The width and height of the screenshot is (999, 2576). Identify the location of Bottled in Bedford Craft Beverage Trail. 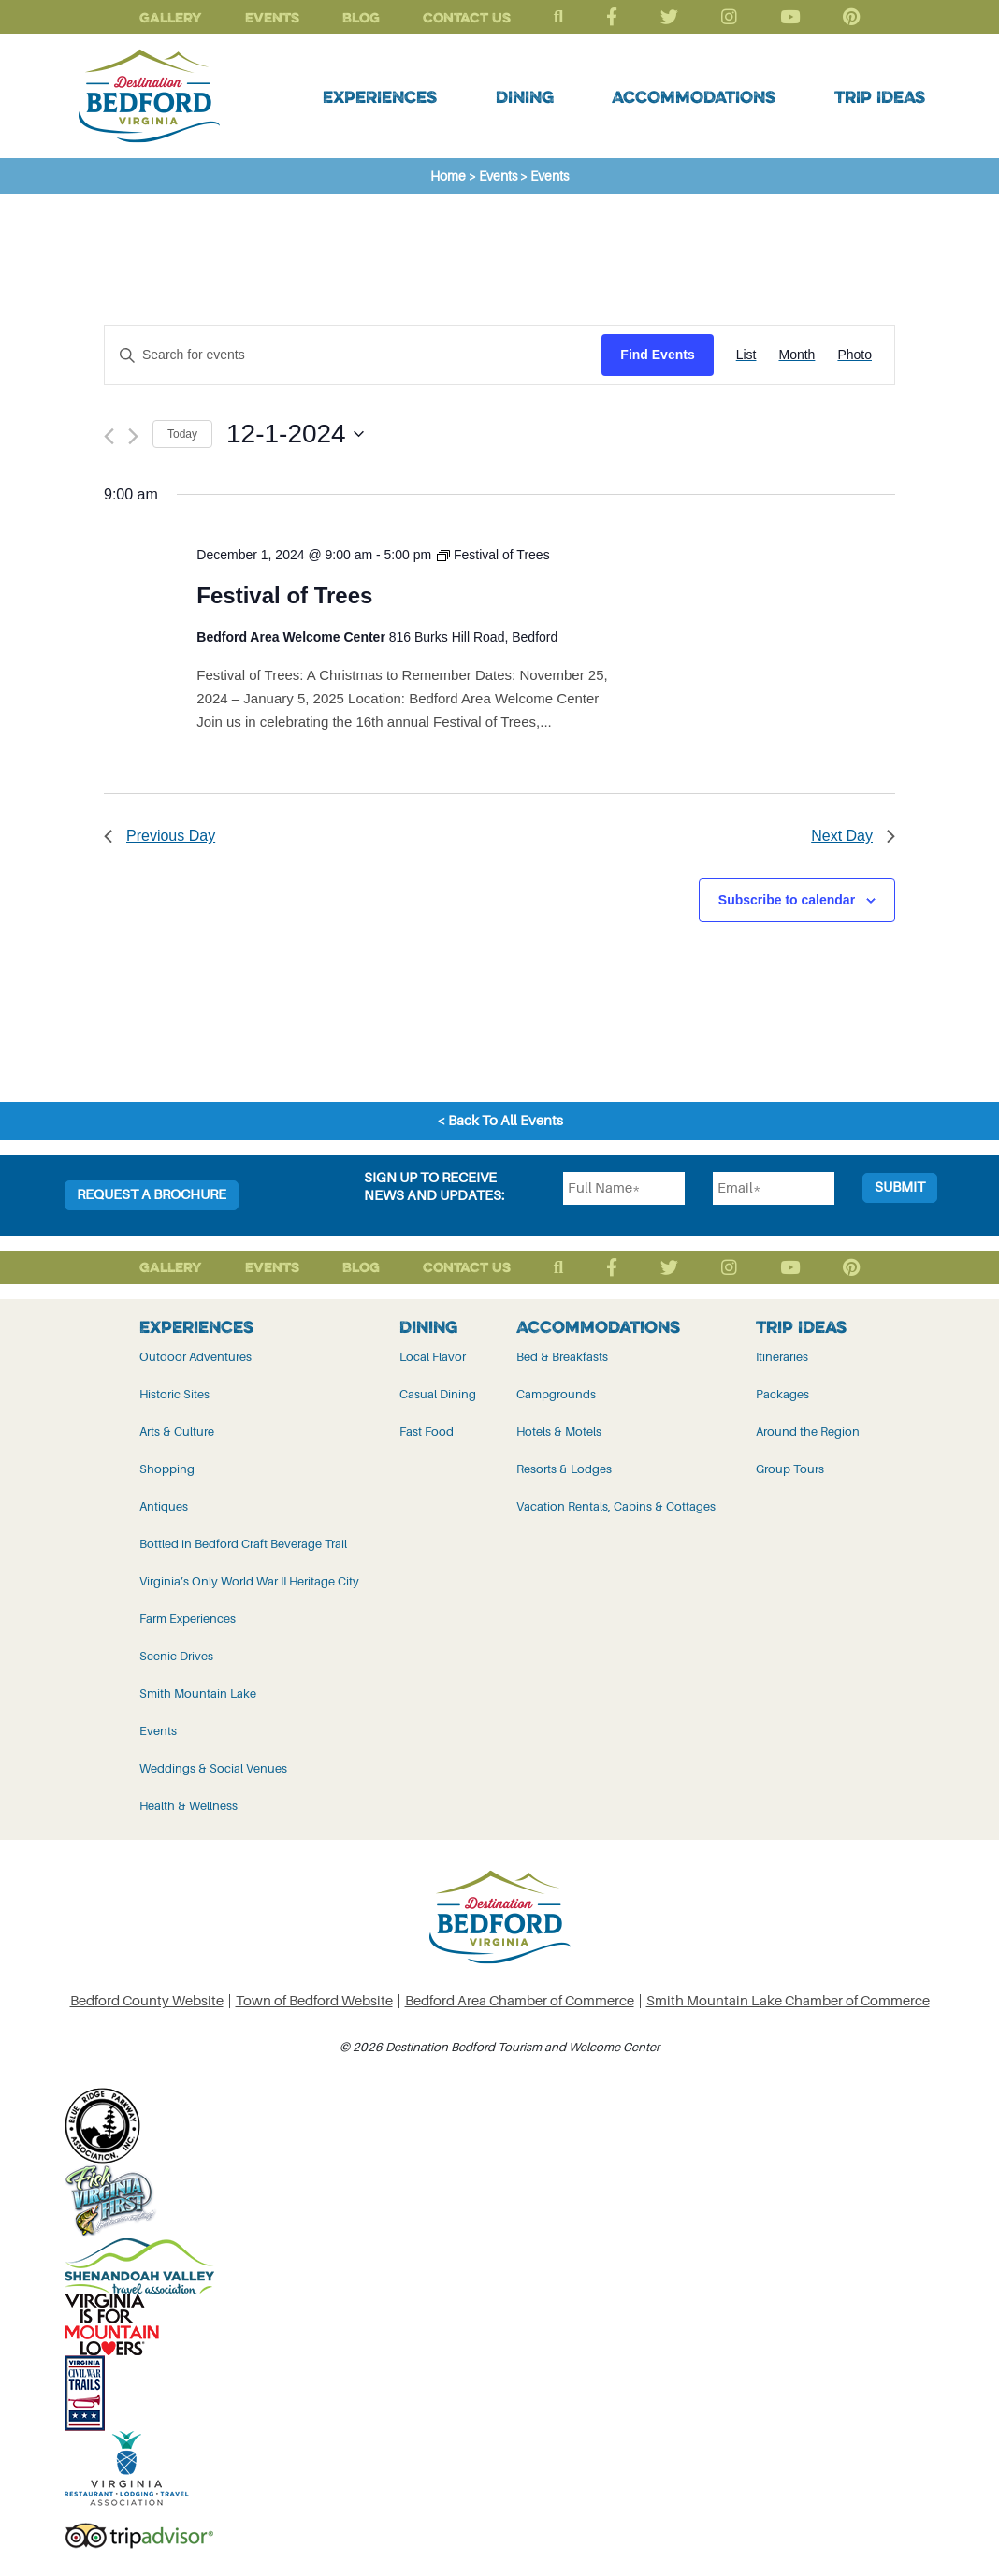
(243, 1544).